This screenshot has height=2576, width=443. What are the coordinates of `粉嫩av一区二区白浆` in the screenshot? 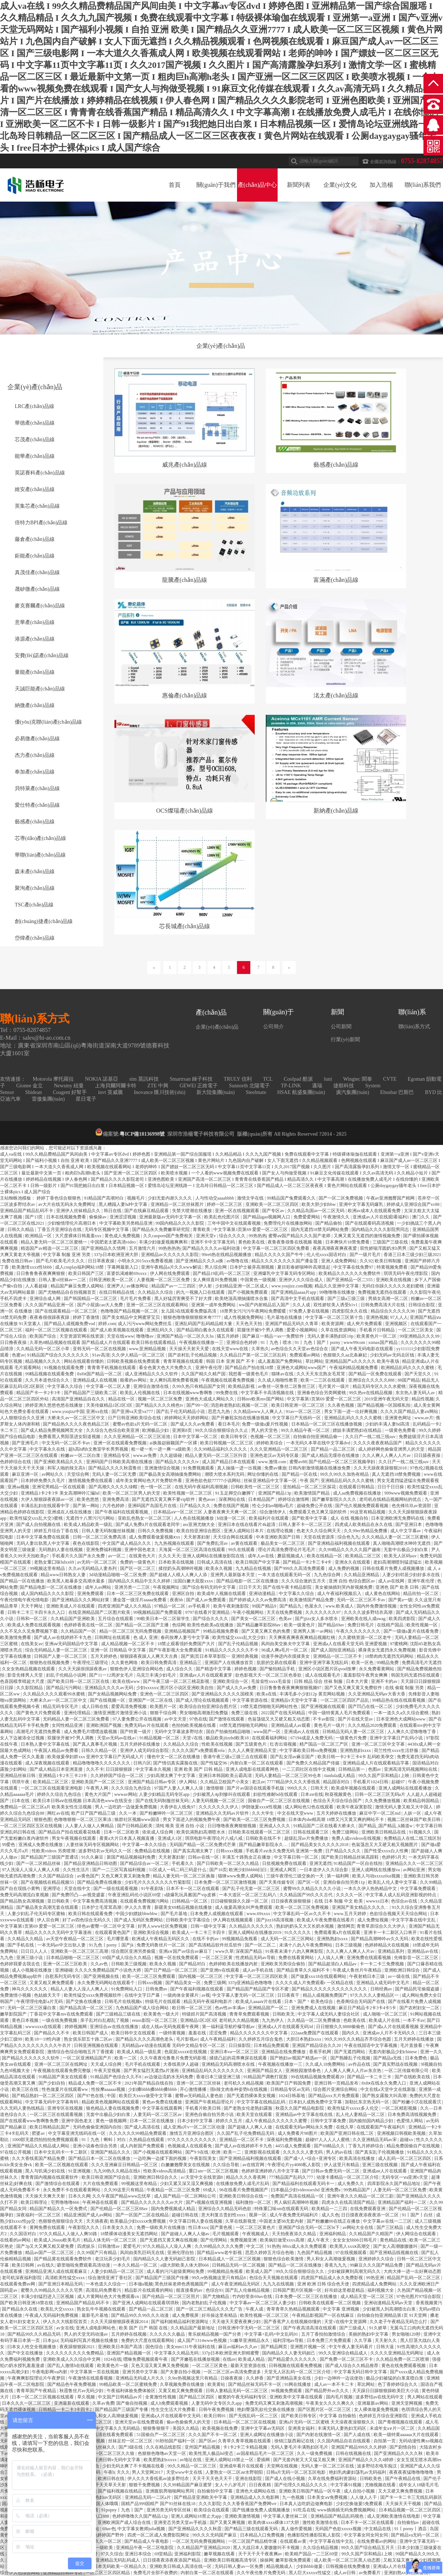 It's located at (81, 1455).